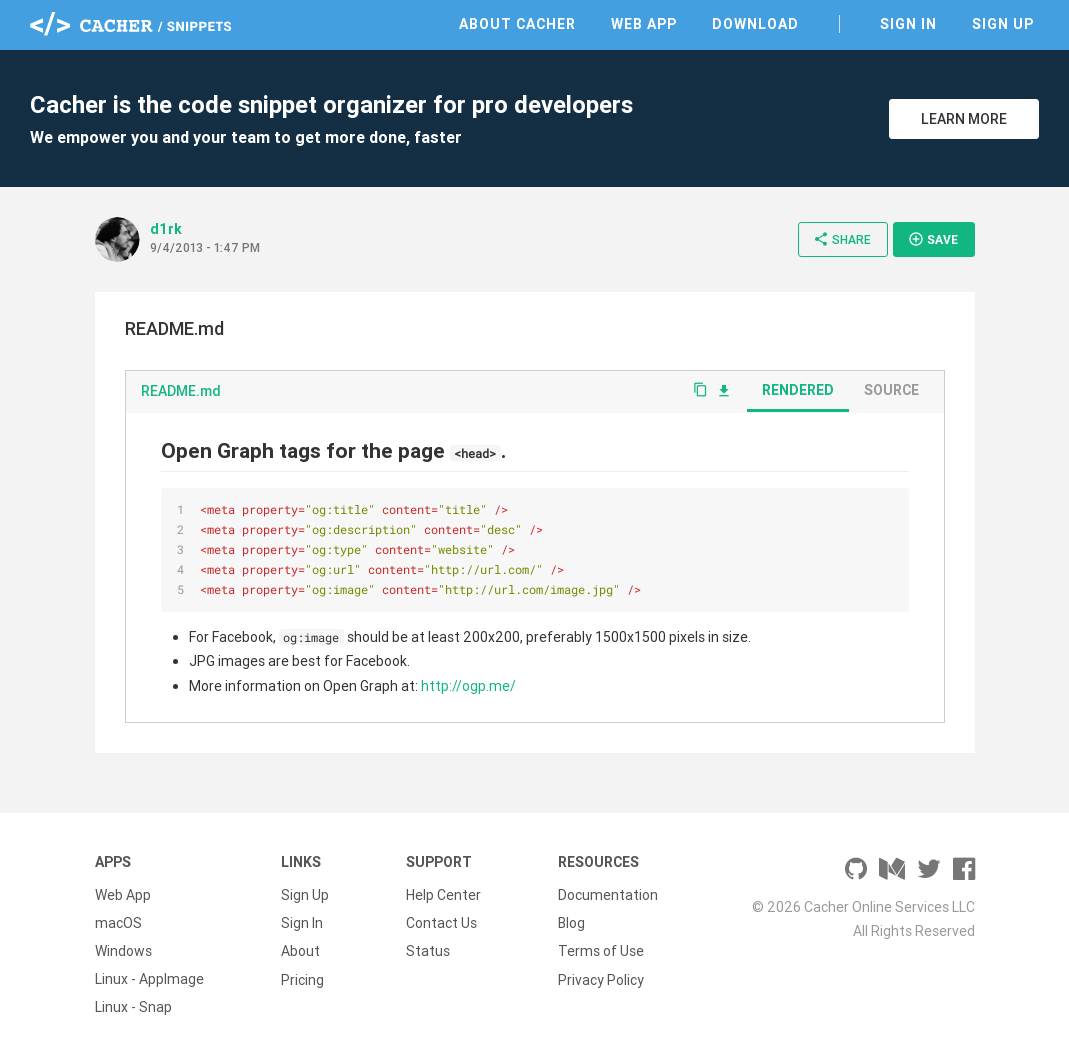  Describe the element at coordinates (441, 923) in the screenshot. I see `Contact Us` at that location.